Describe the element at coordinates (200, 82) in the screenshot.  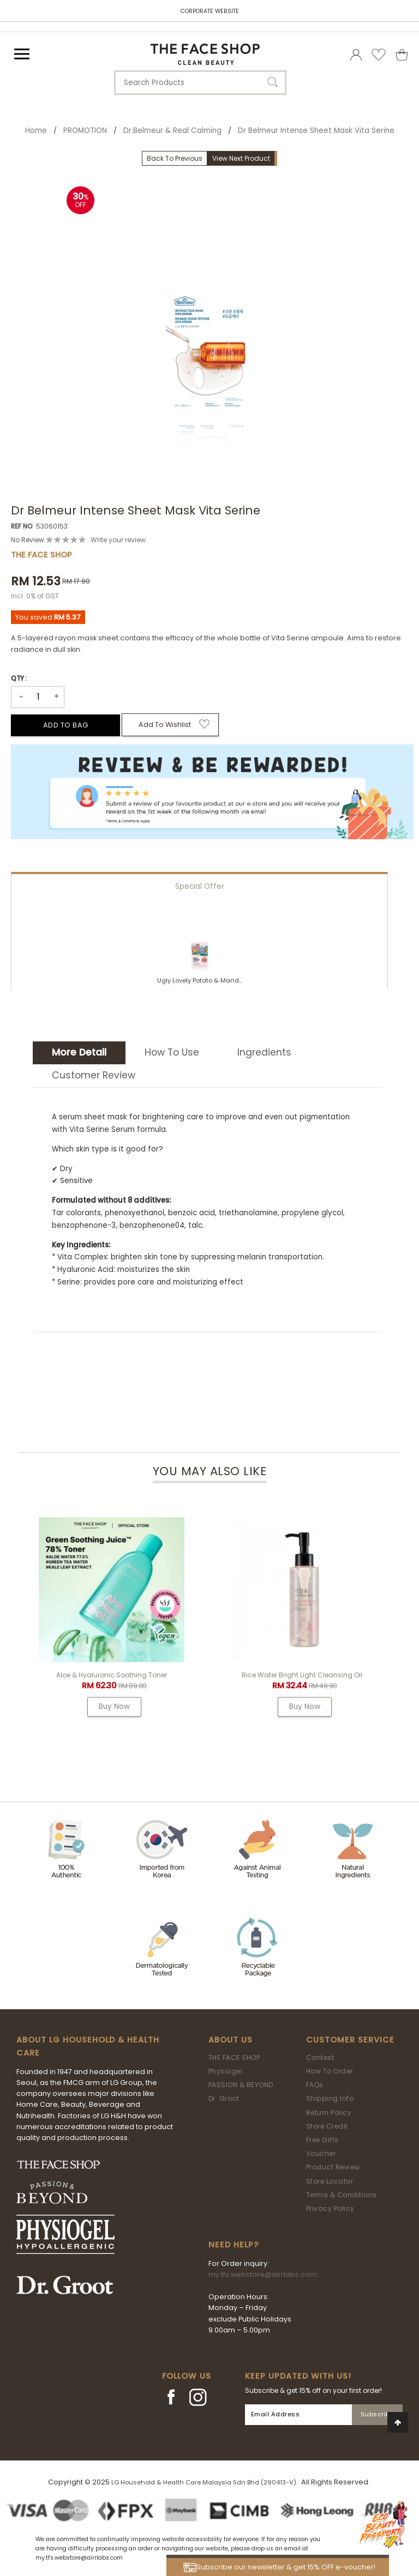
I see `[textbox]` at that location.